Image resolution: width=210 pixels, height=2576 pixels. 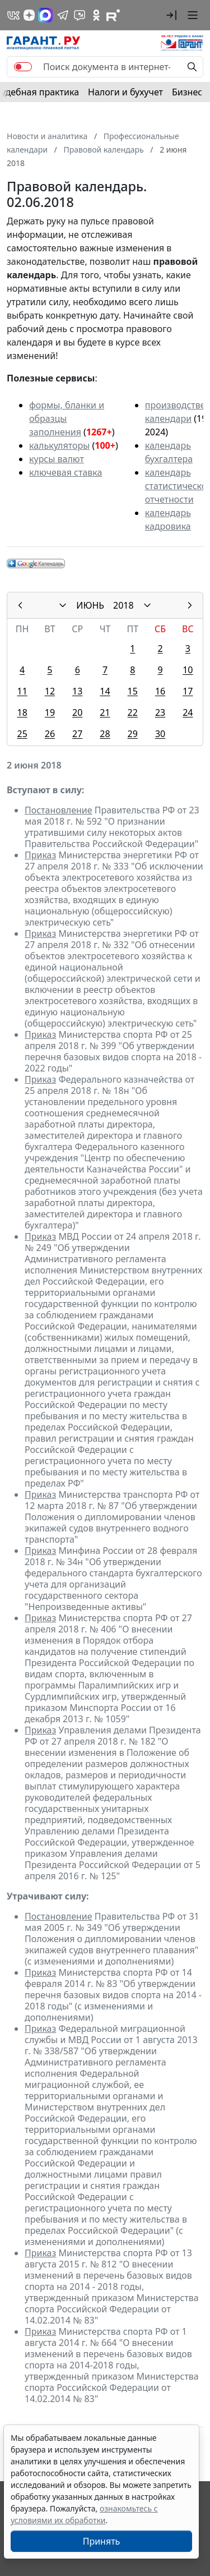 What do you see at coordinates (50, 691) in the screenshot?
I see `12` at bounding box center [50, 691].